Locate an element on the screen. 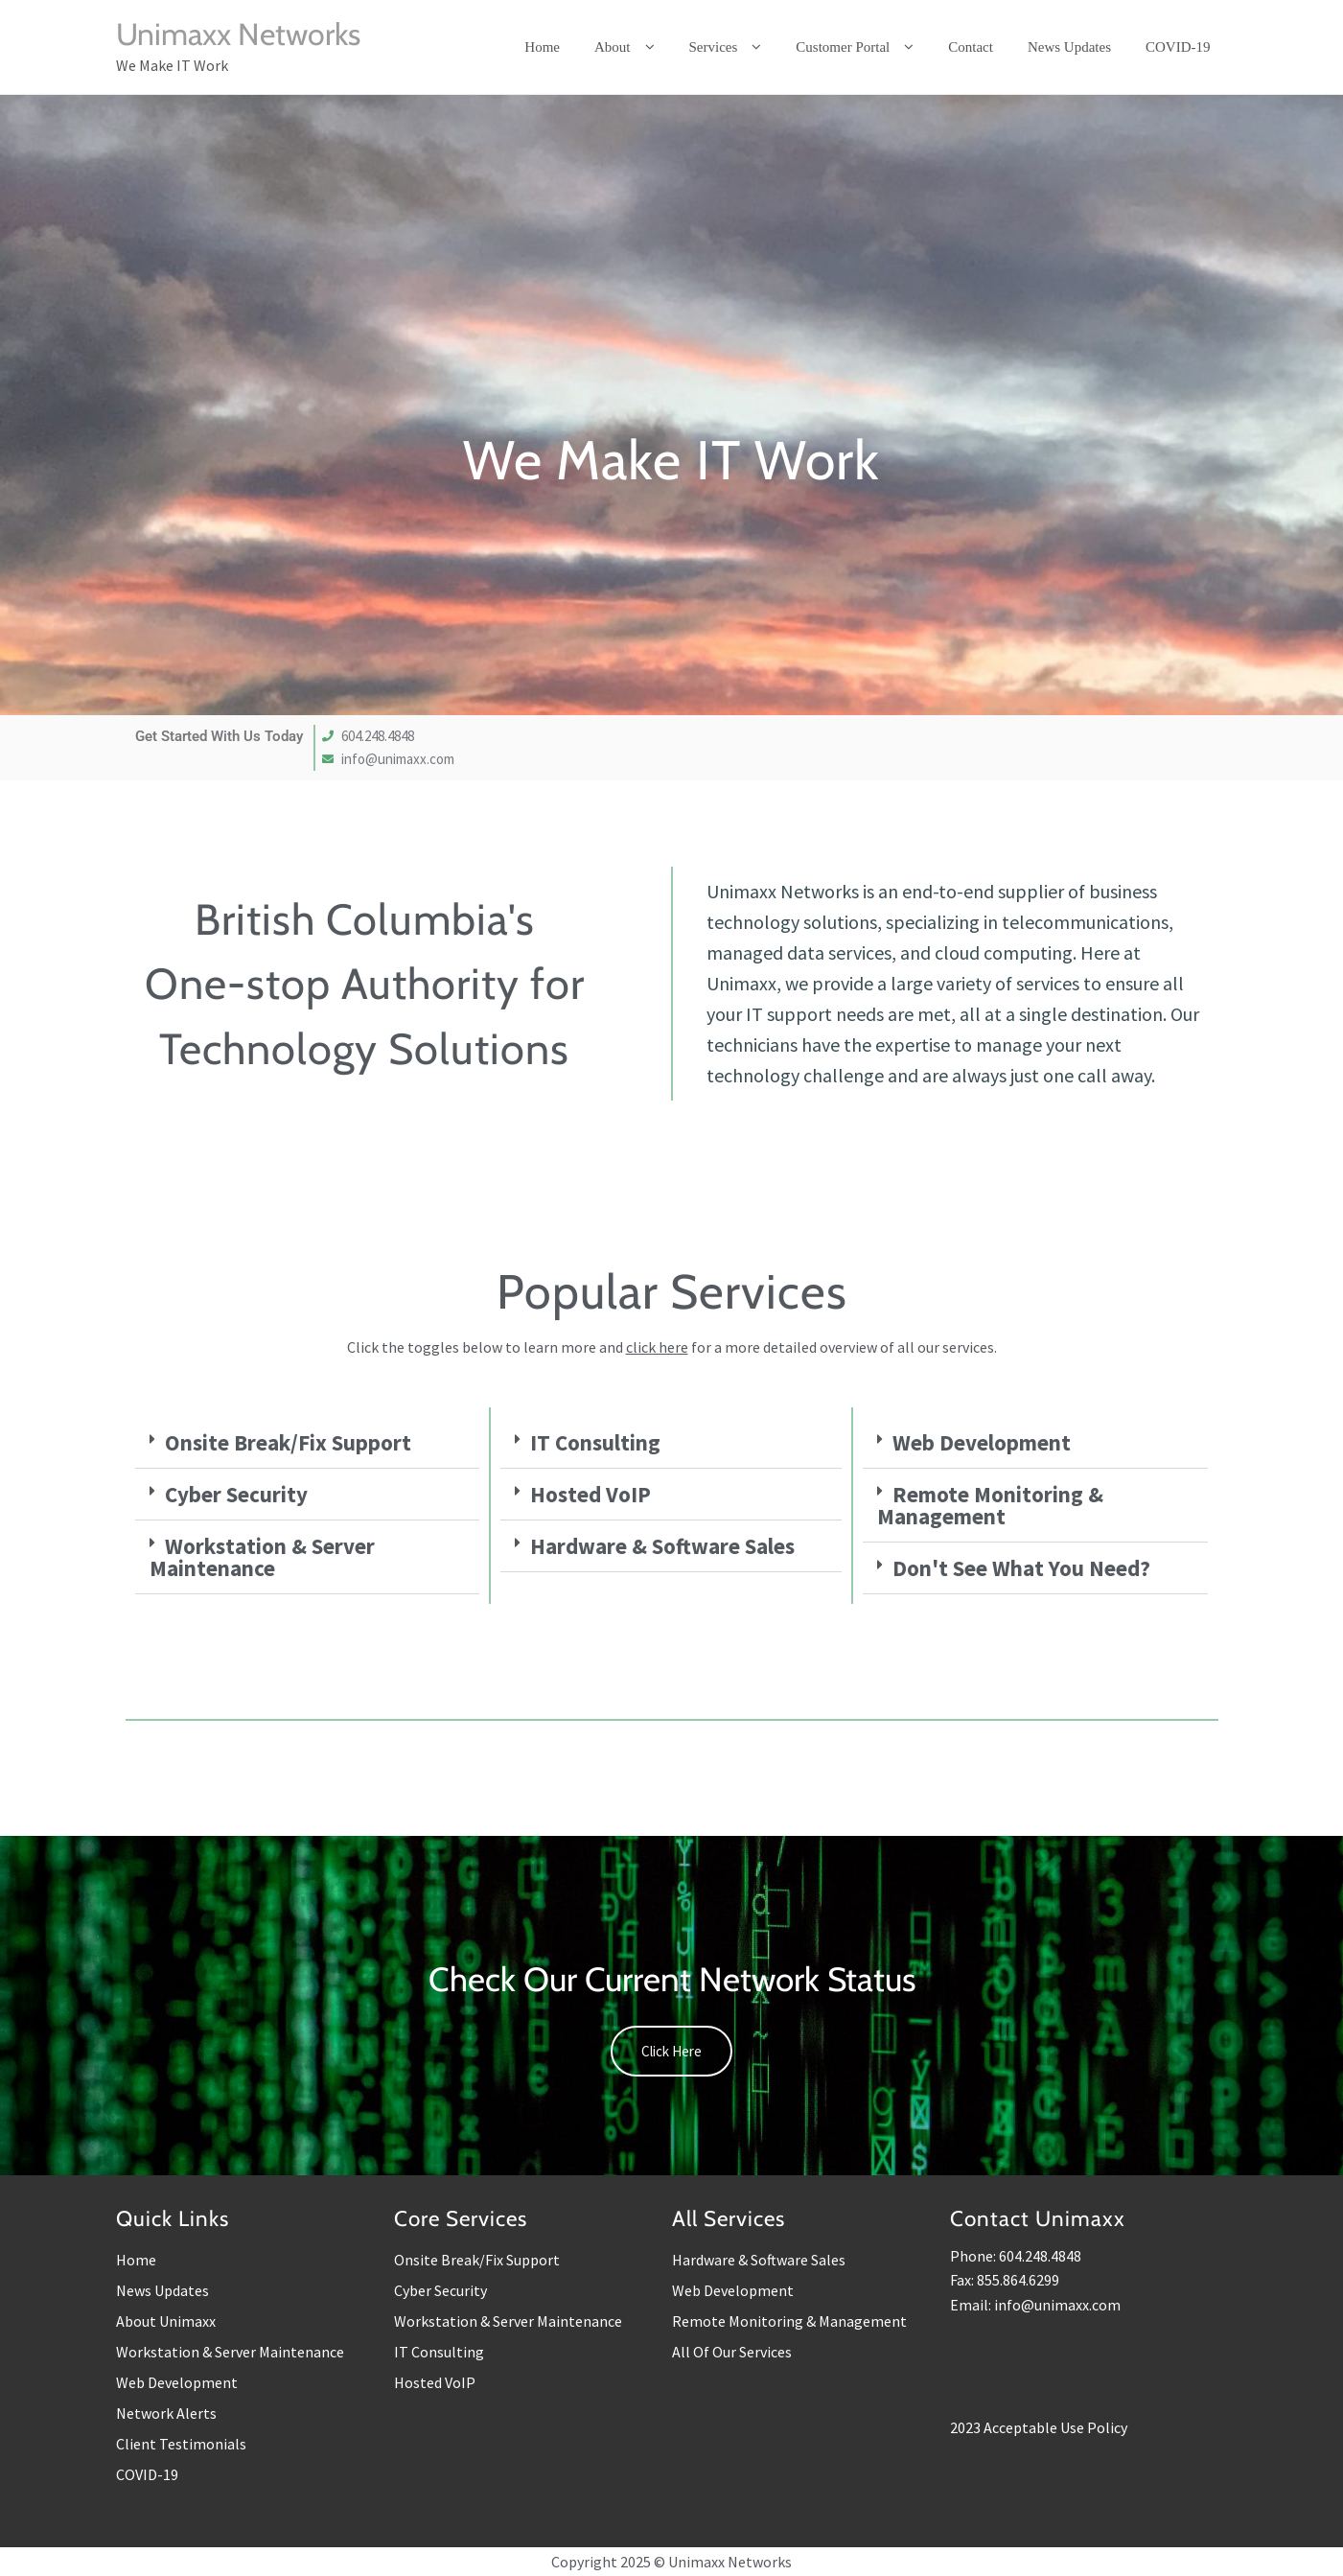 The height and width of the screenshot is (2576, 1343). 2023 Acceptable Use Policy is located at coordinates (1038, 2427).